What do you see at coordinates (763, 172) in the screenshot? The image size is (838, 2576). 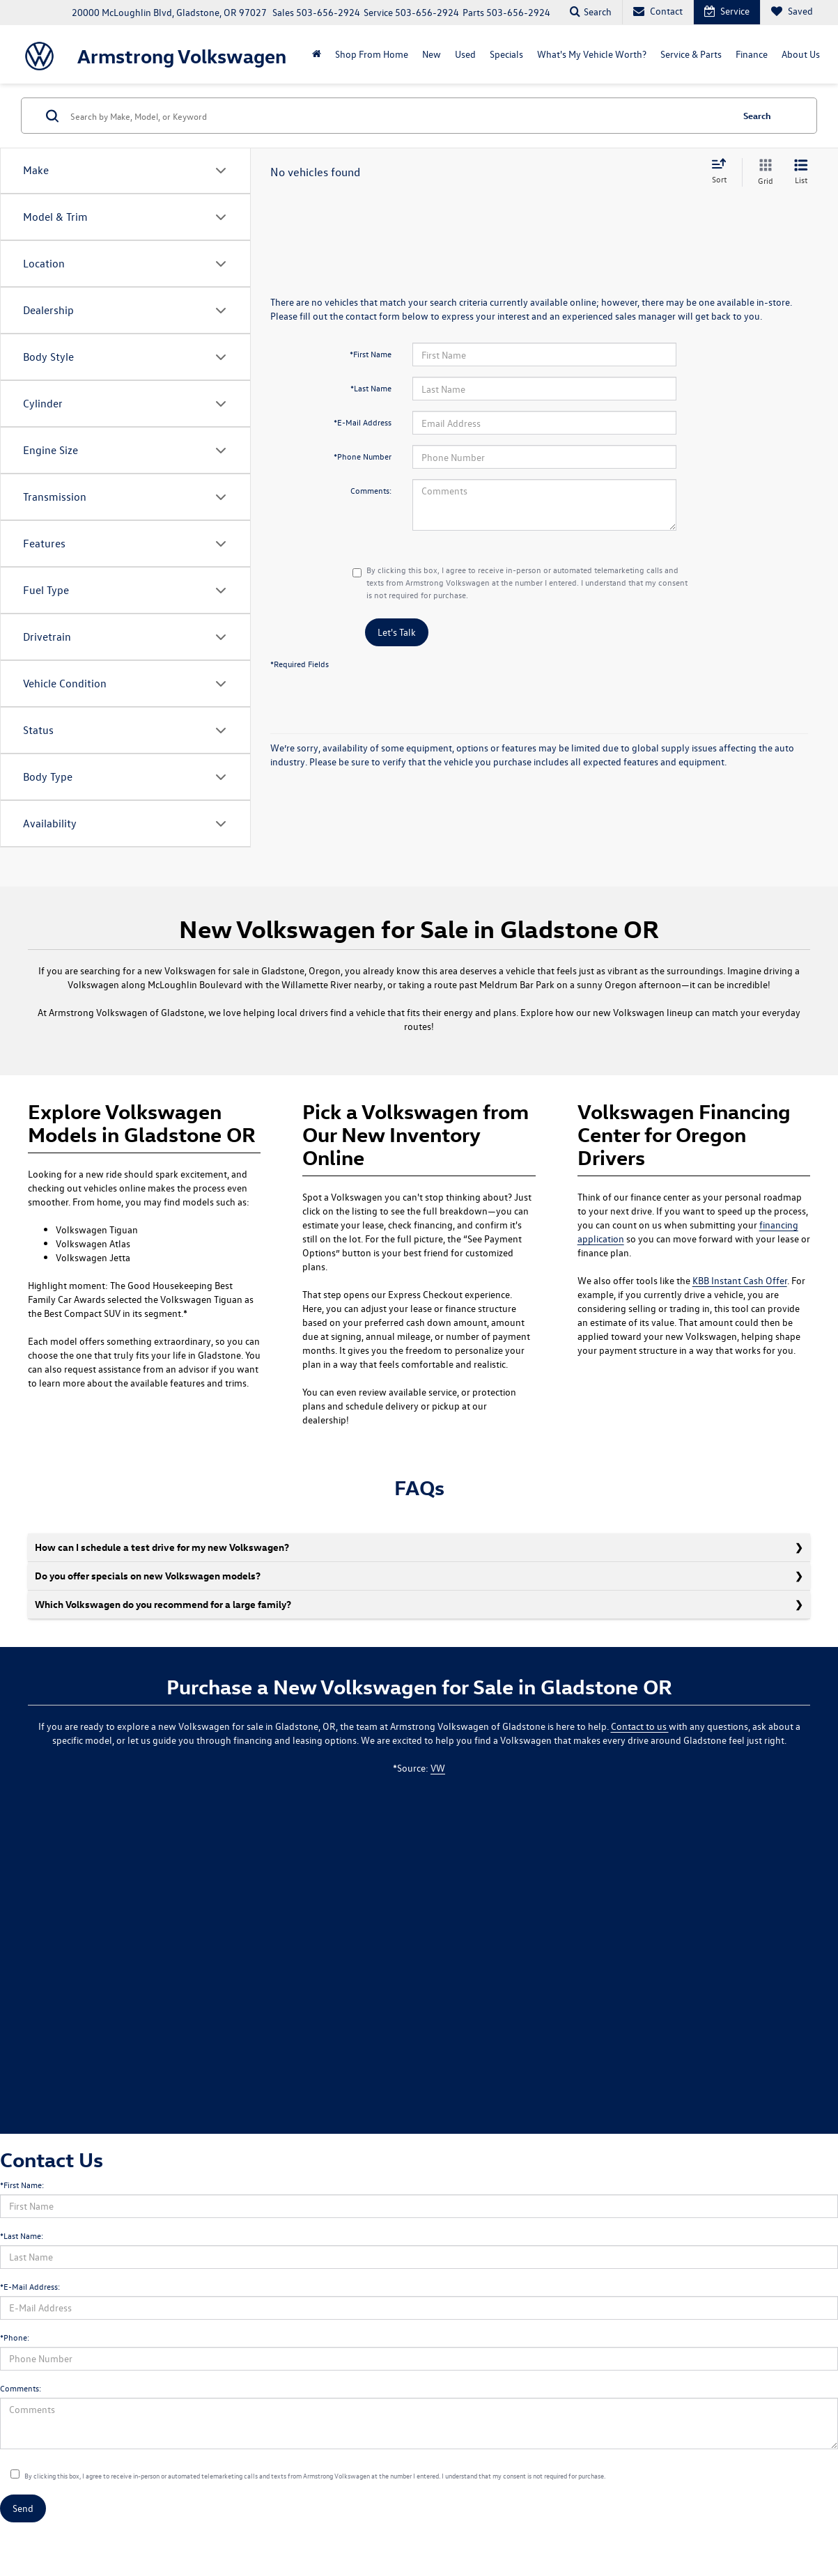 I see `[Grid View]` at bounding box center [763, 172].